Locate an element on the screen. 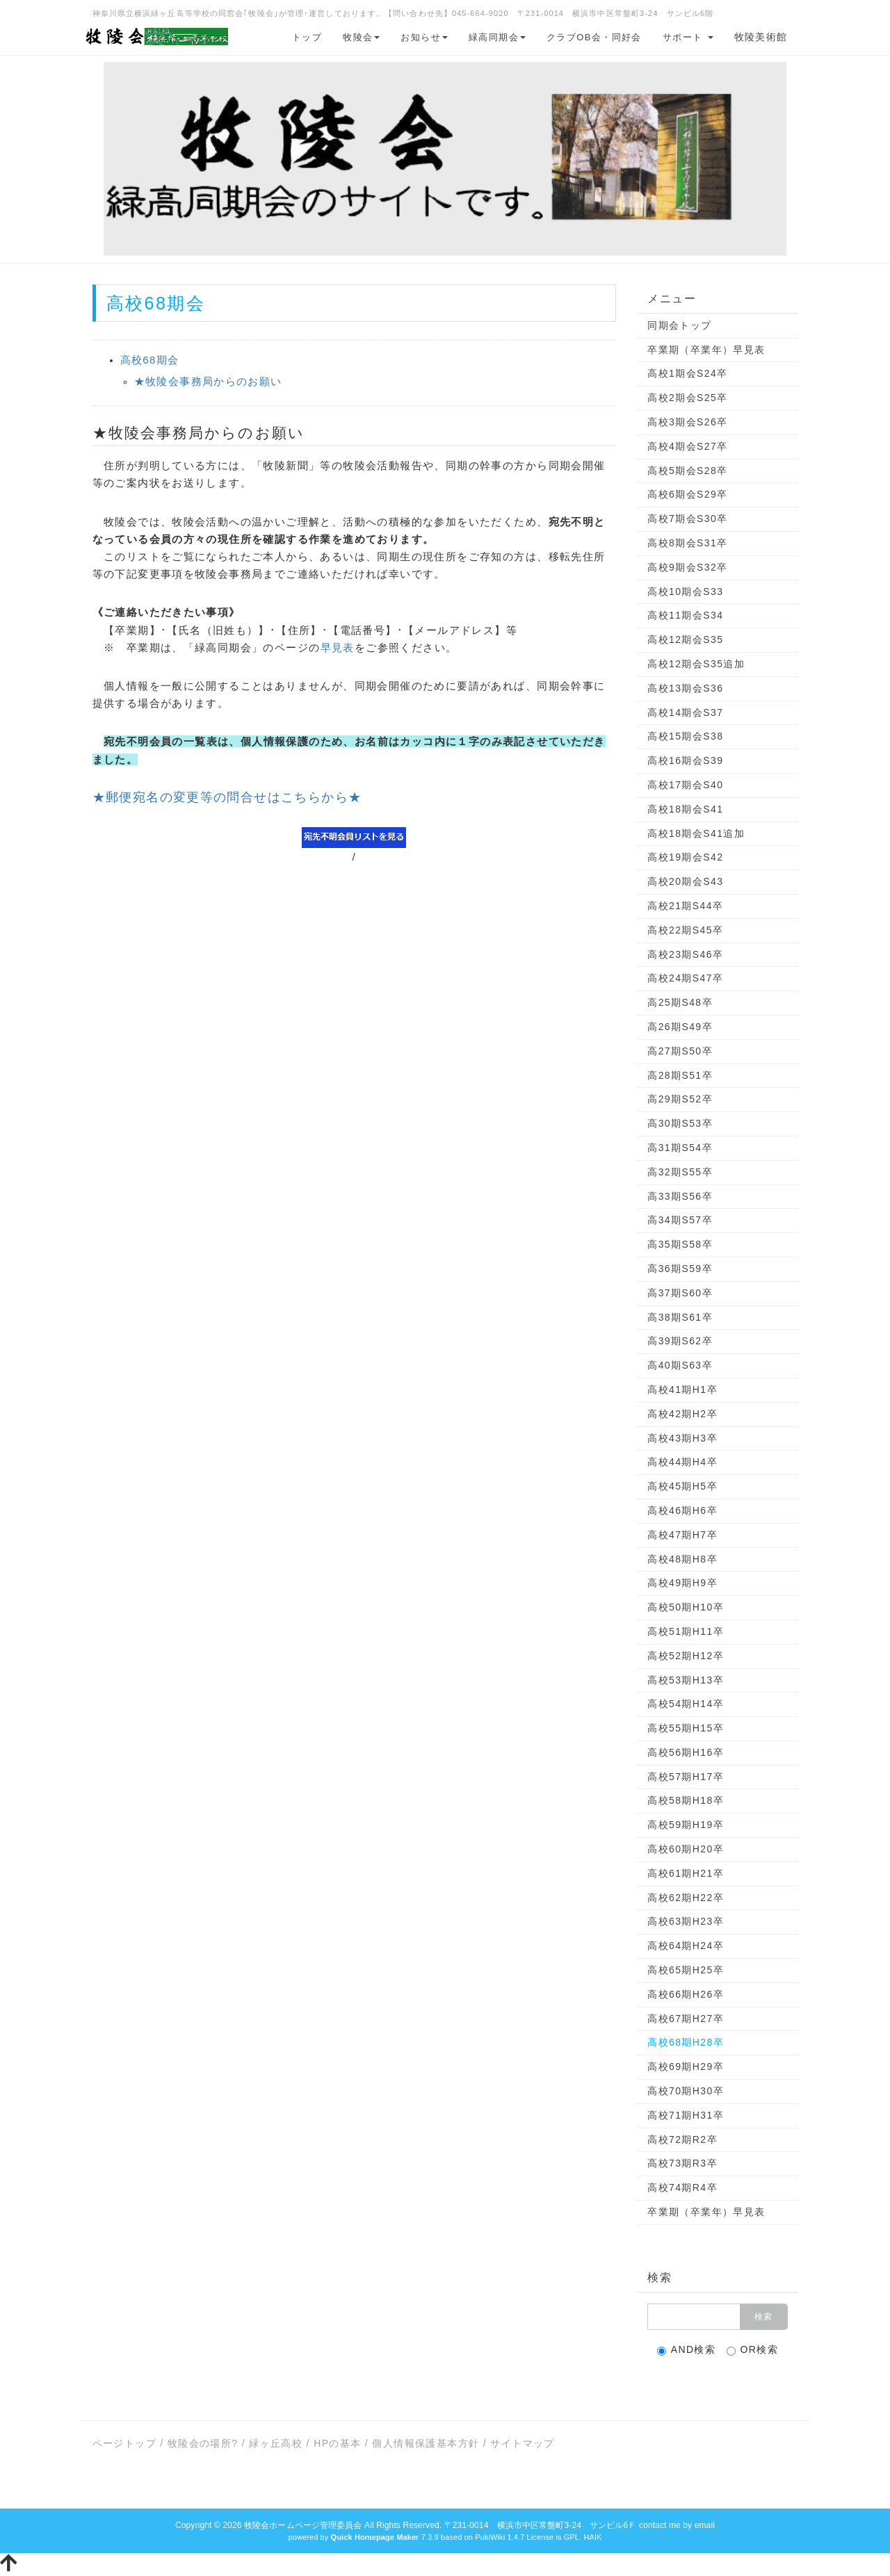 The width and height of the screenshot is (890, 2576). 高校12期会S35追加 is located at coordinates (696, 663).